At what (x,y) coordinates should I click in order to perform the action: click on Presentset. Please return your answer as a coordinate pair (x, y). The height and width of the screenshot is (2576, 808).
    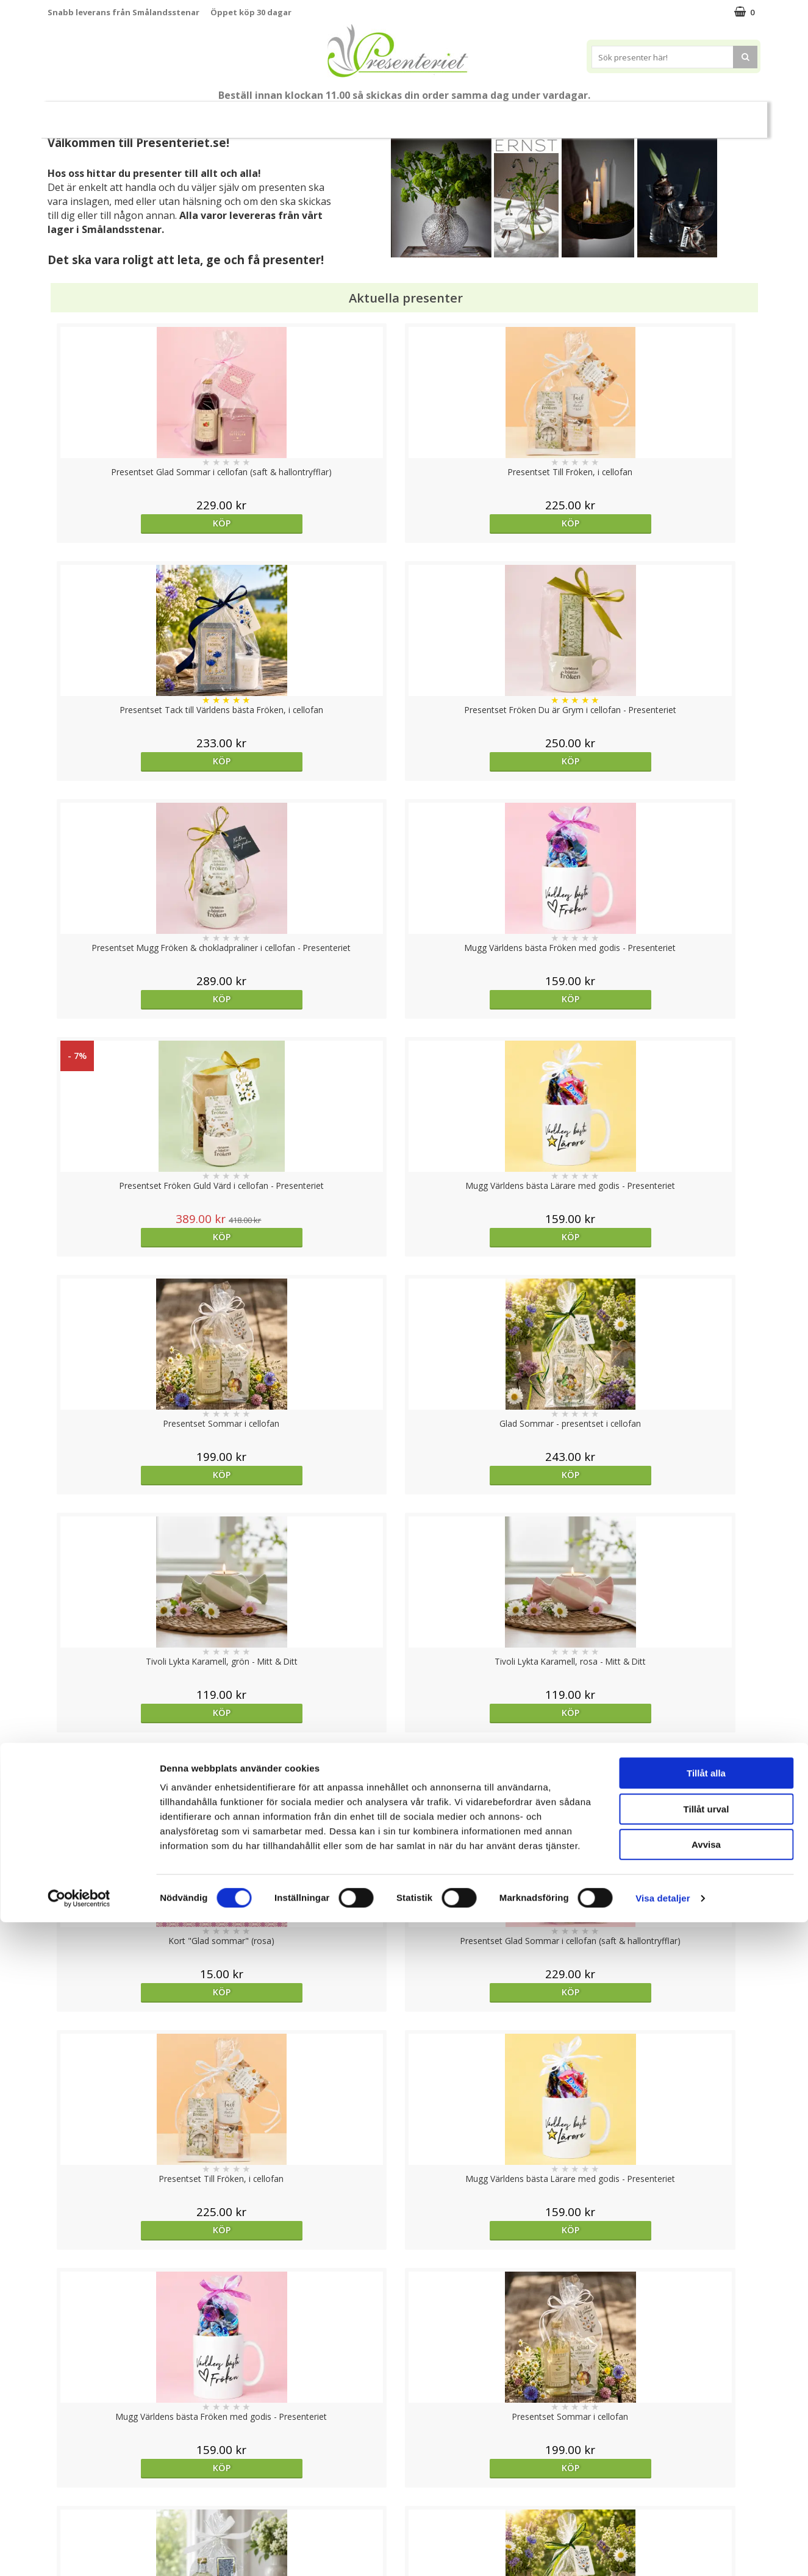
    Looking at the image, I should click on (343, 114).